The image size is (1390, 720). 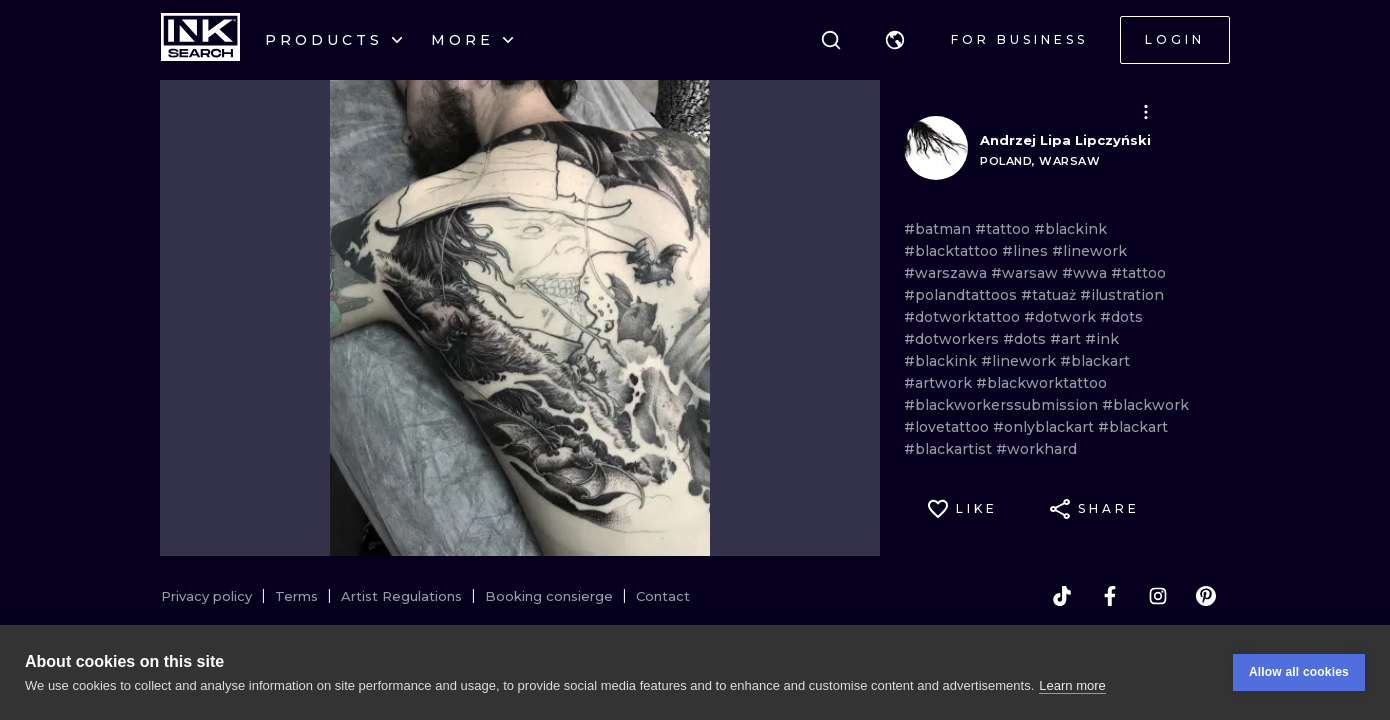 I want to click on #dots, so click(x=1121, y=317).